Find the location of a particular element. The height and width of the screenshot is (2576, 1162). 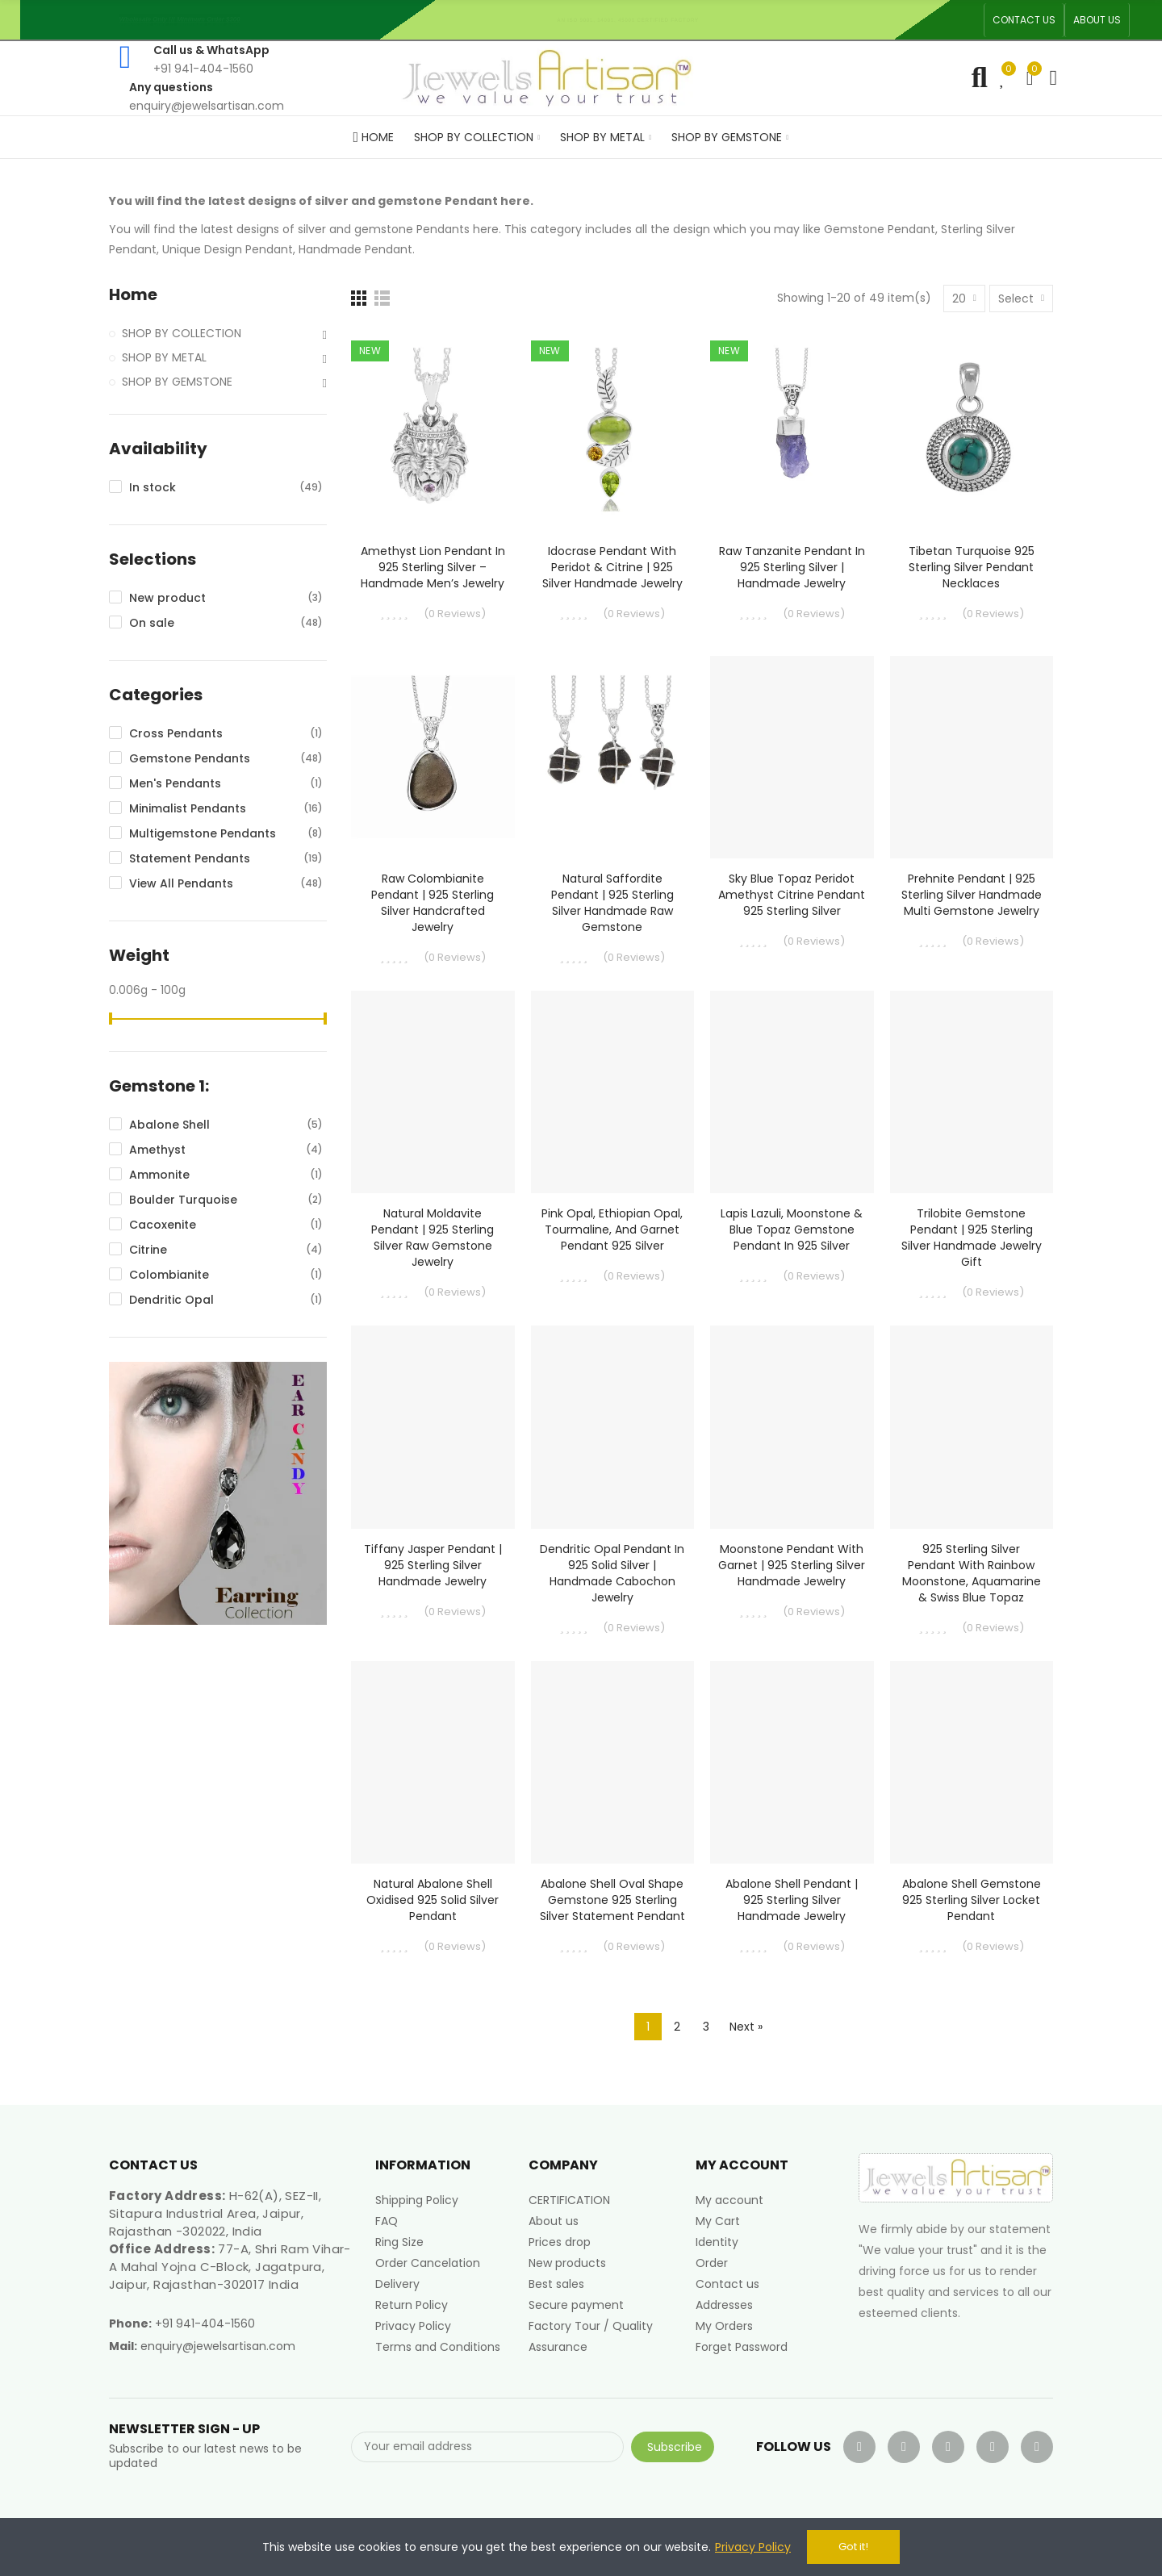

Tiffany Jasper Pendant | 925 Sterling Silver Handmade Jewelry is located at coordinates (433, 1565).